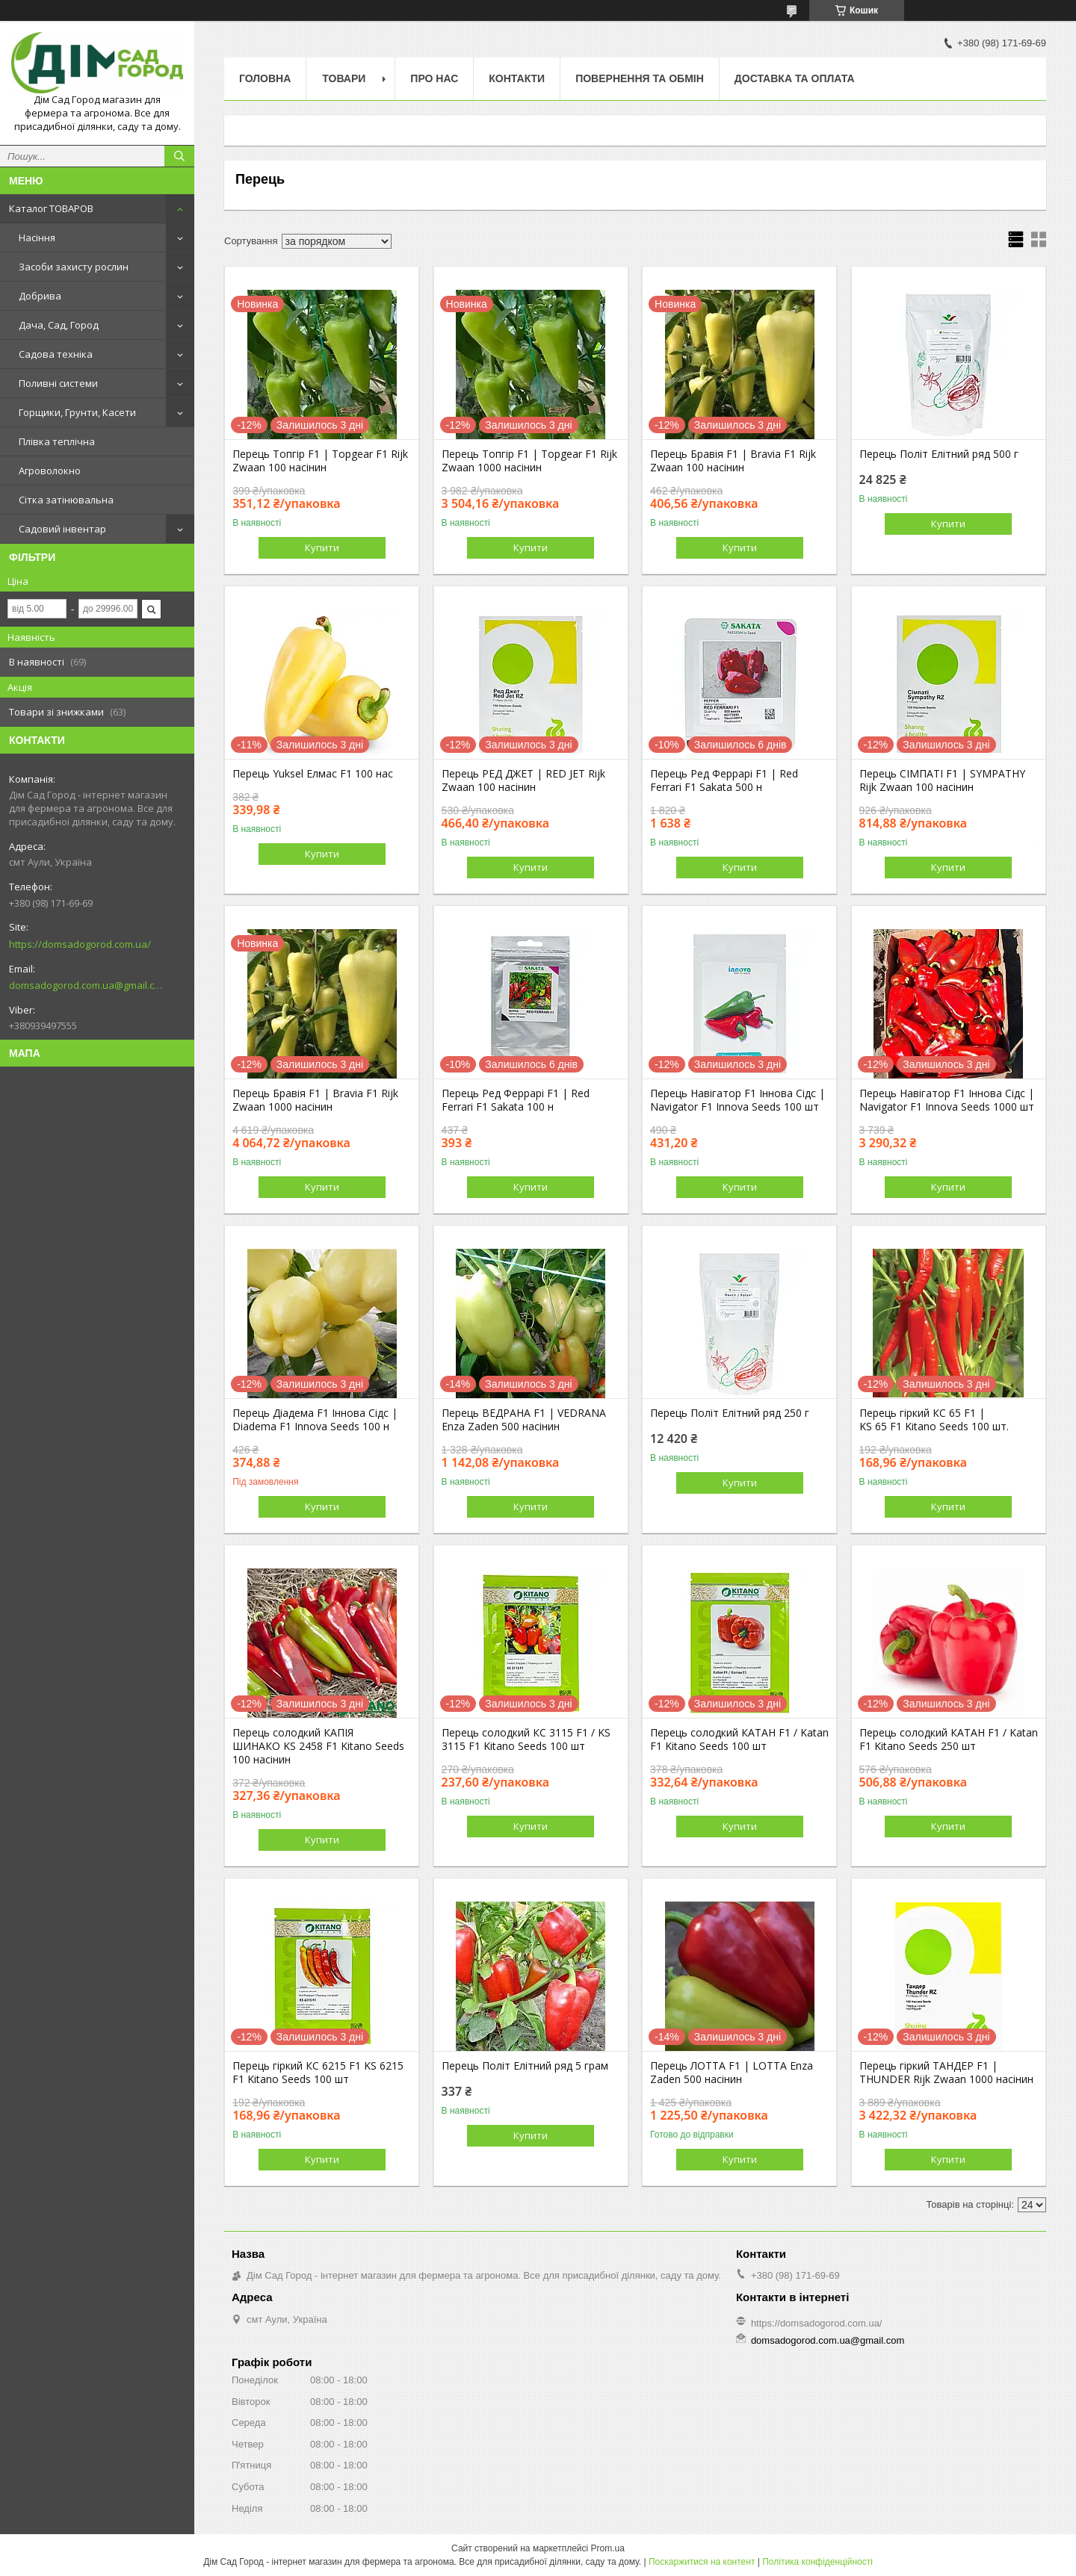 The height and width of the screenshot is (2576, 1076). I want to click on Перець Діадема F1 Іннова Сідс | Diadema F1 Innova Seeds 100 н, so click(315, 1419).